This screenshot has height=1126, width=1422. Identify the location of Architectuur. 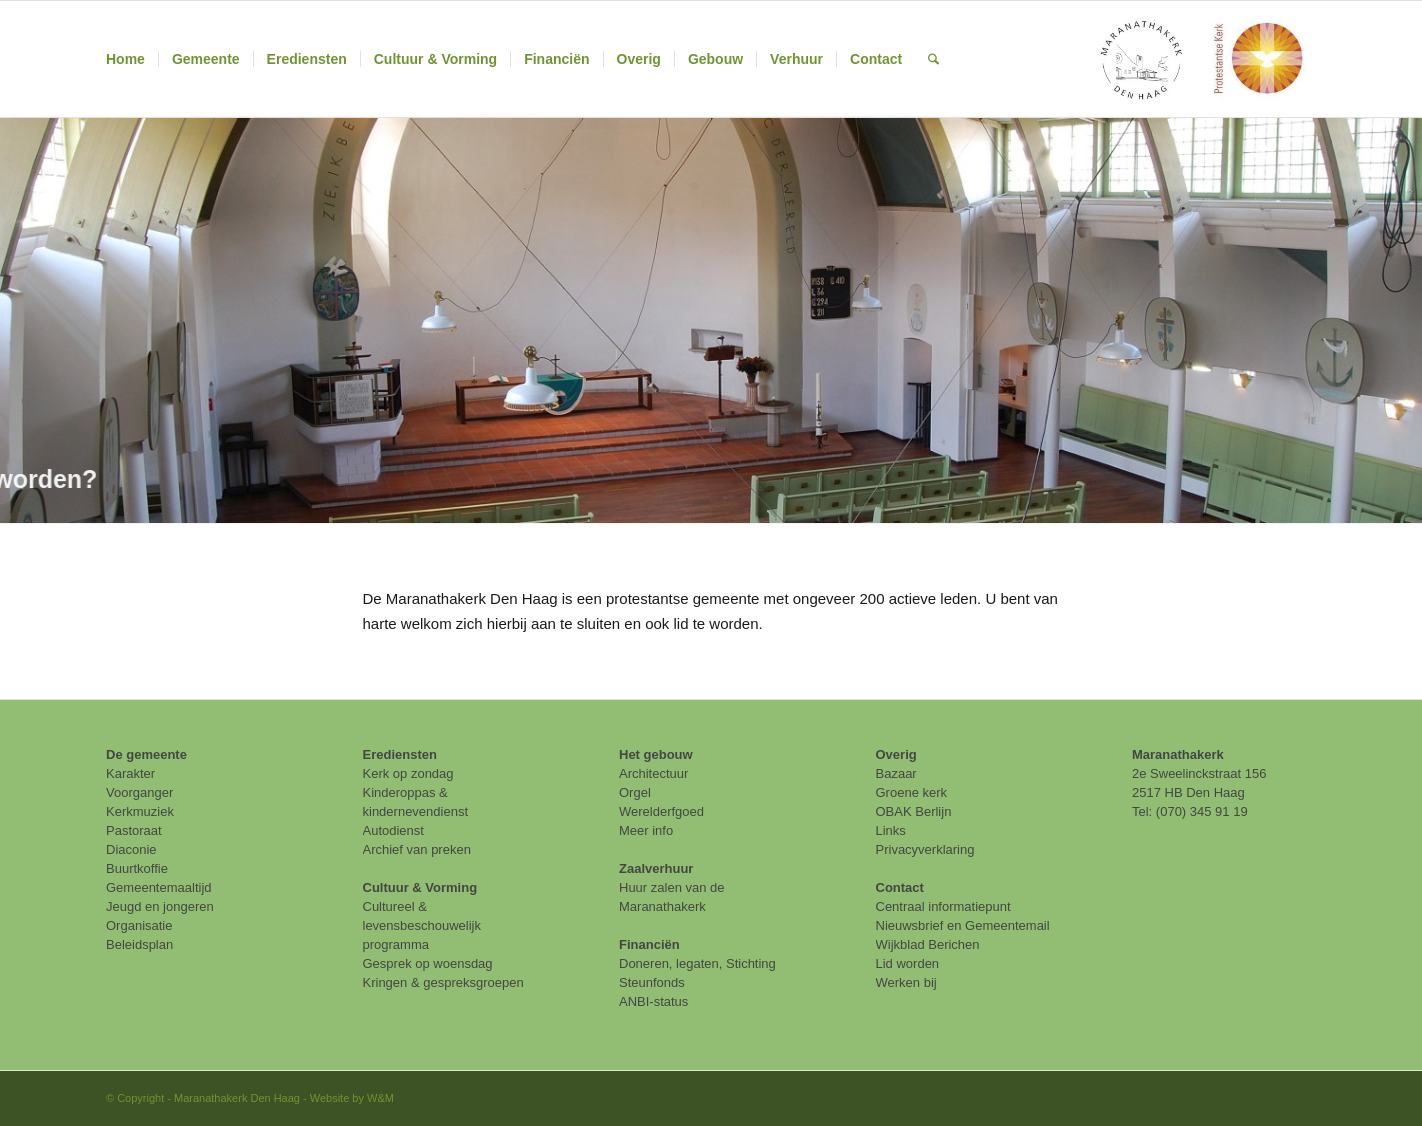
(653, 773).